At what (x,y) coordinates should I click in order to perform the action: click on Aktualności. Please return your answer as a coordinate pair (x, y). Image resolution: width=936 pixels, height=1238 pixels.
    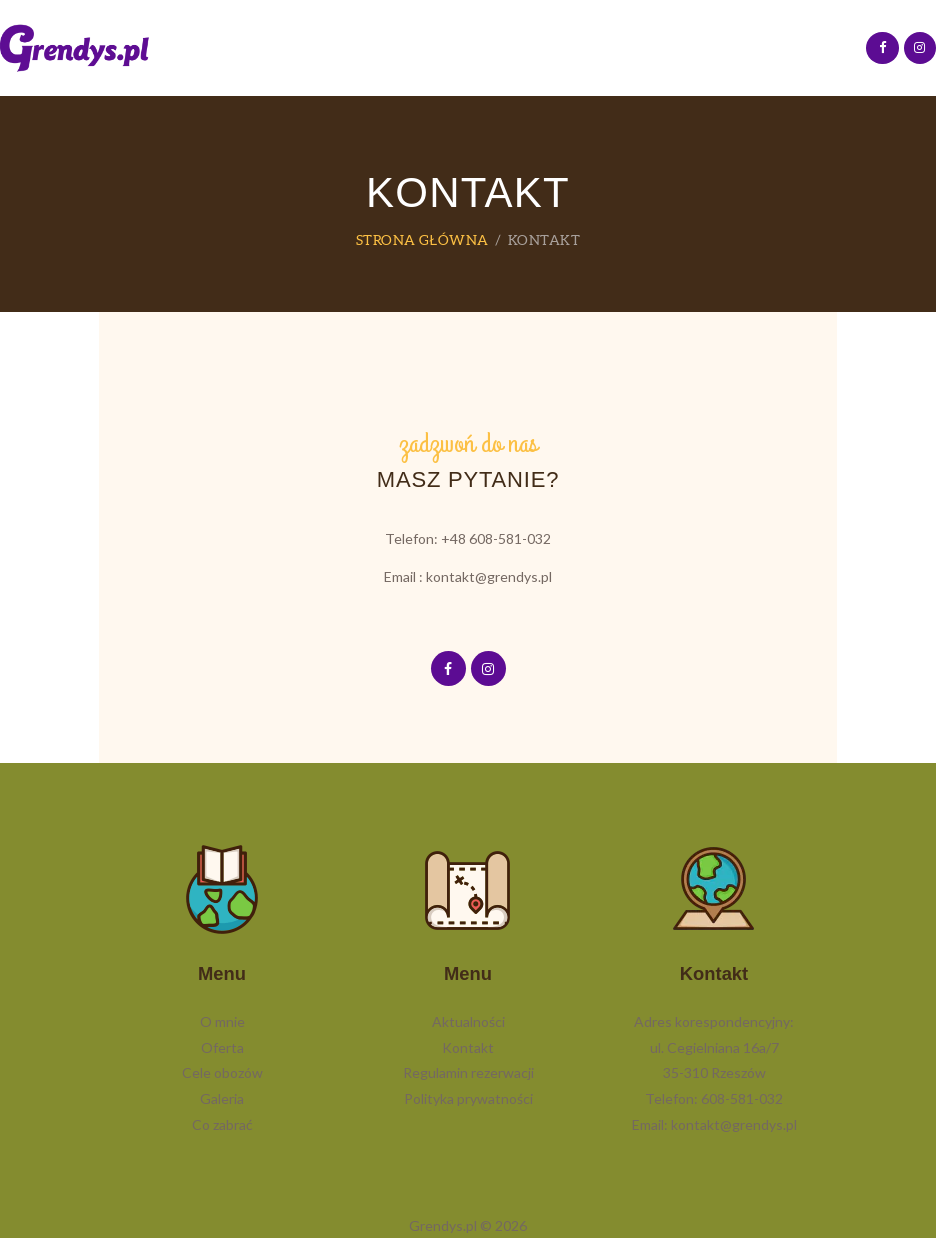
    Looking at the image, I should click on (468, 1021).